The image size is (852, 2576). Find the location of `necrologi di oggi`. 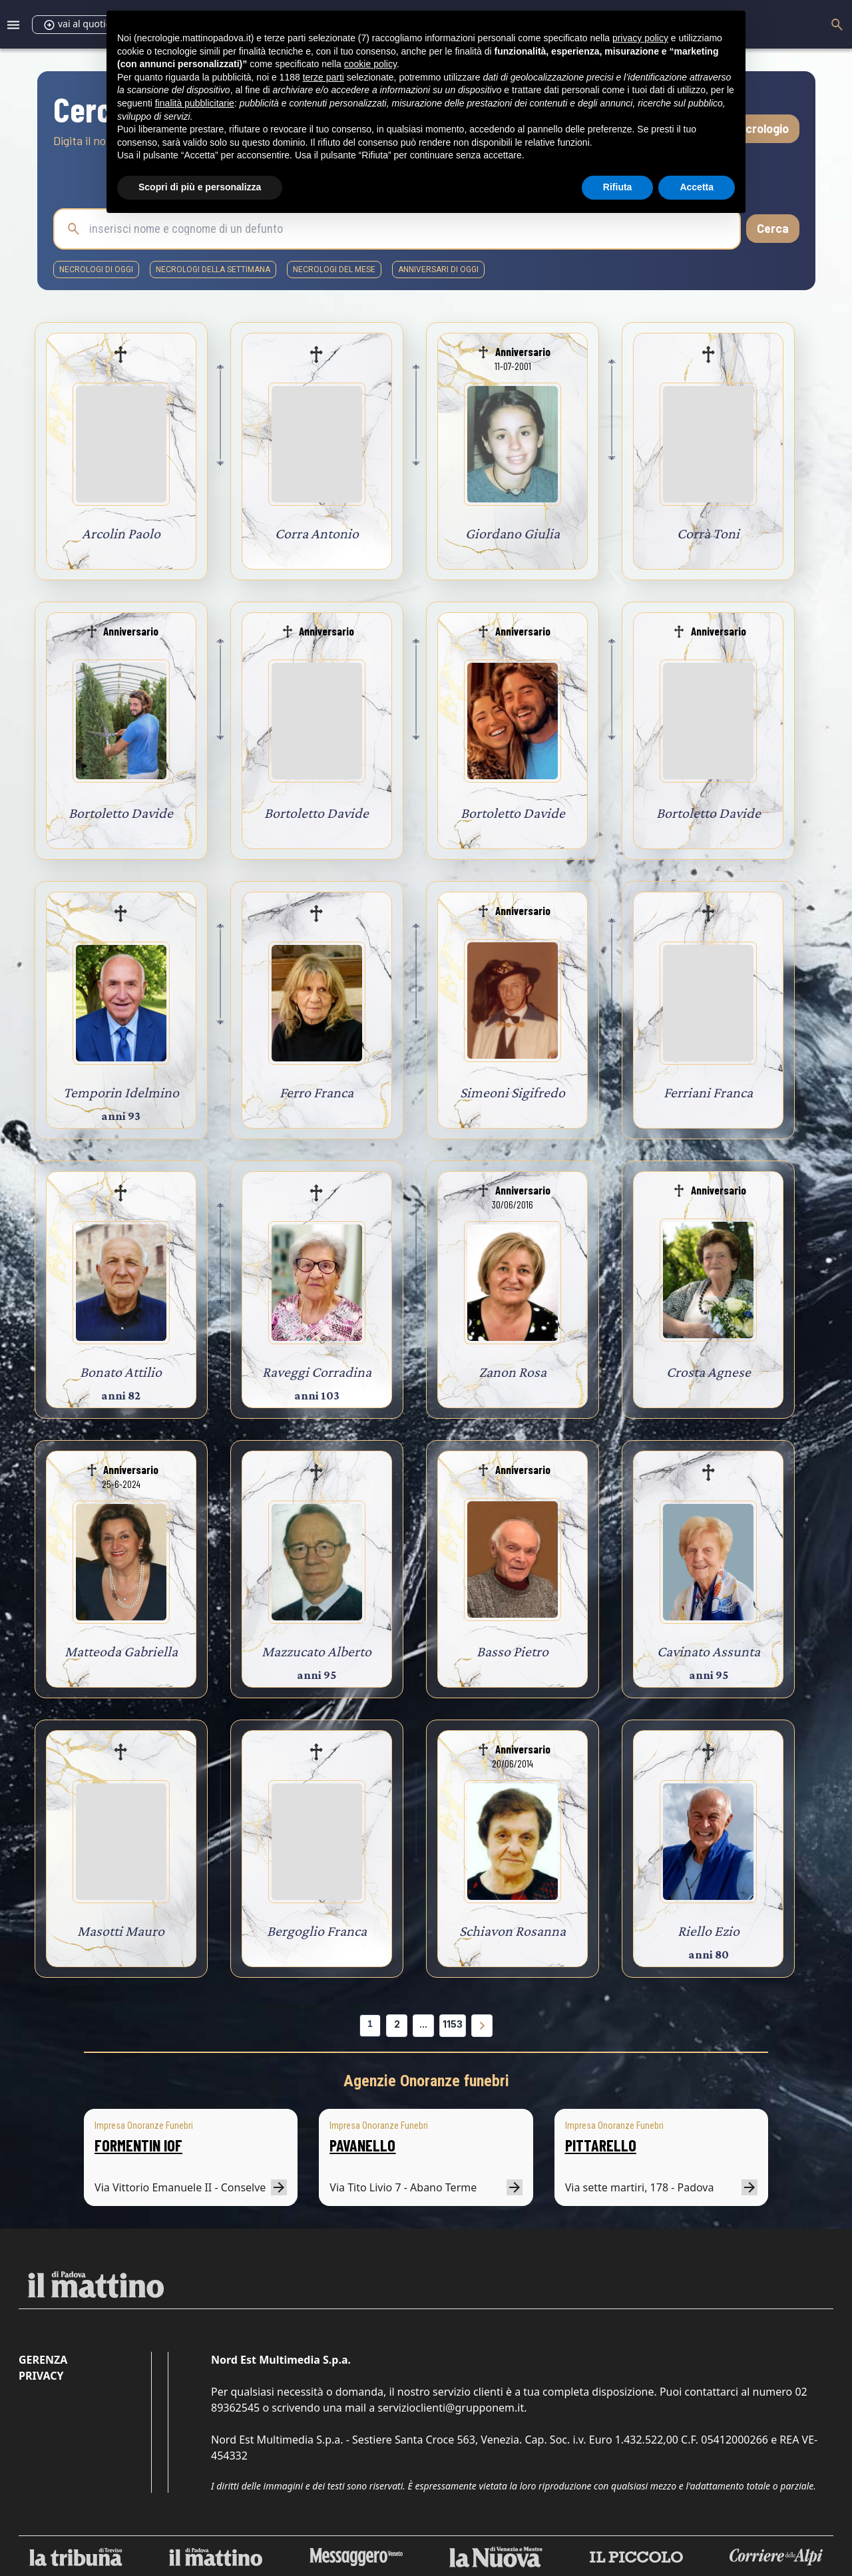

necrologi di oggi is located at coordinates (96, 269).